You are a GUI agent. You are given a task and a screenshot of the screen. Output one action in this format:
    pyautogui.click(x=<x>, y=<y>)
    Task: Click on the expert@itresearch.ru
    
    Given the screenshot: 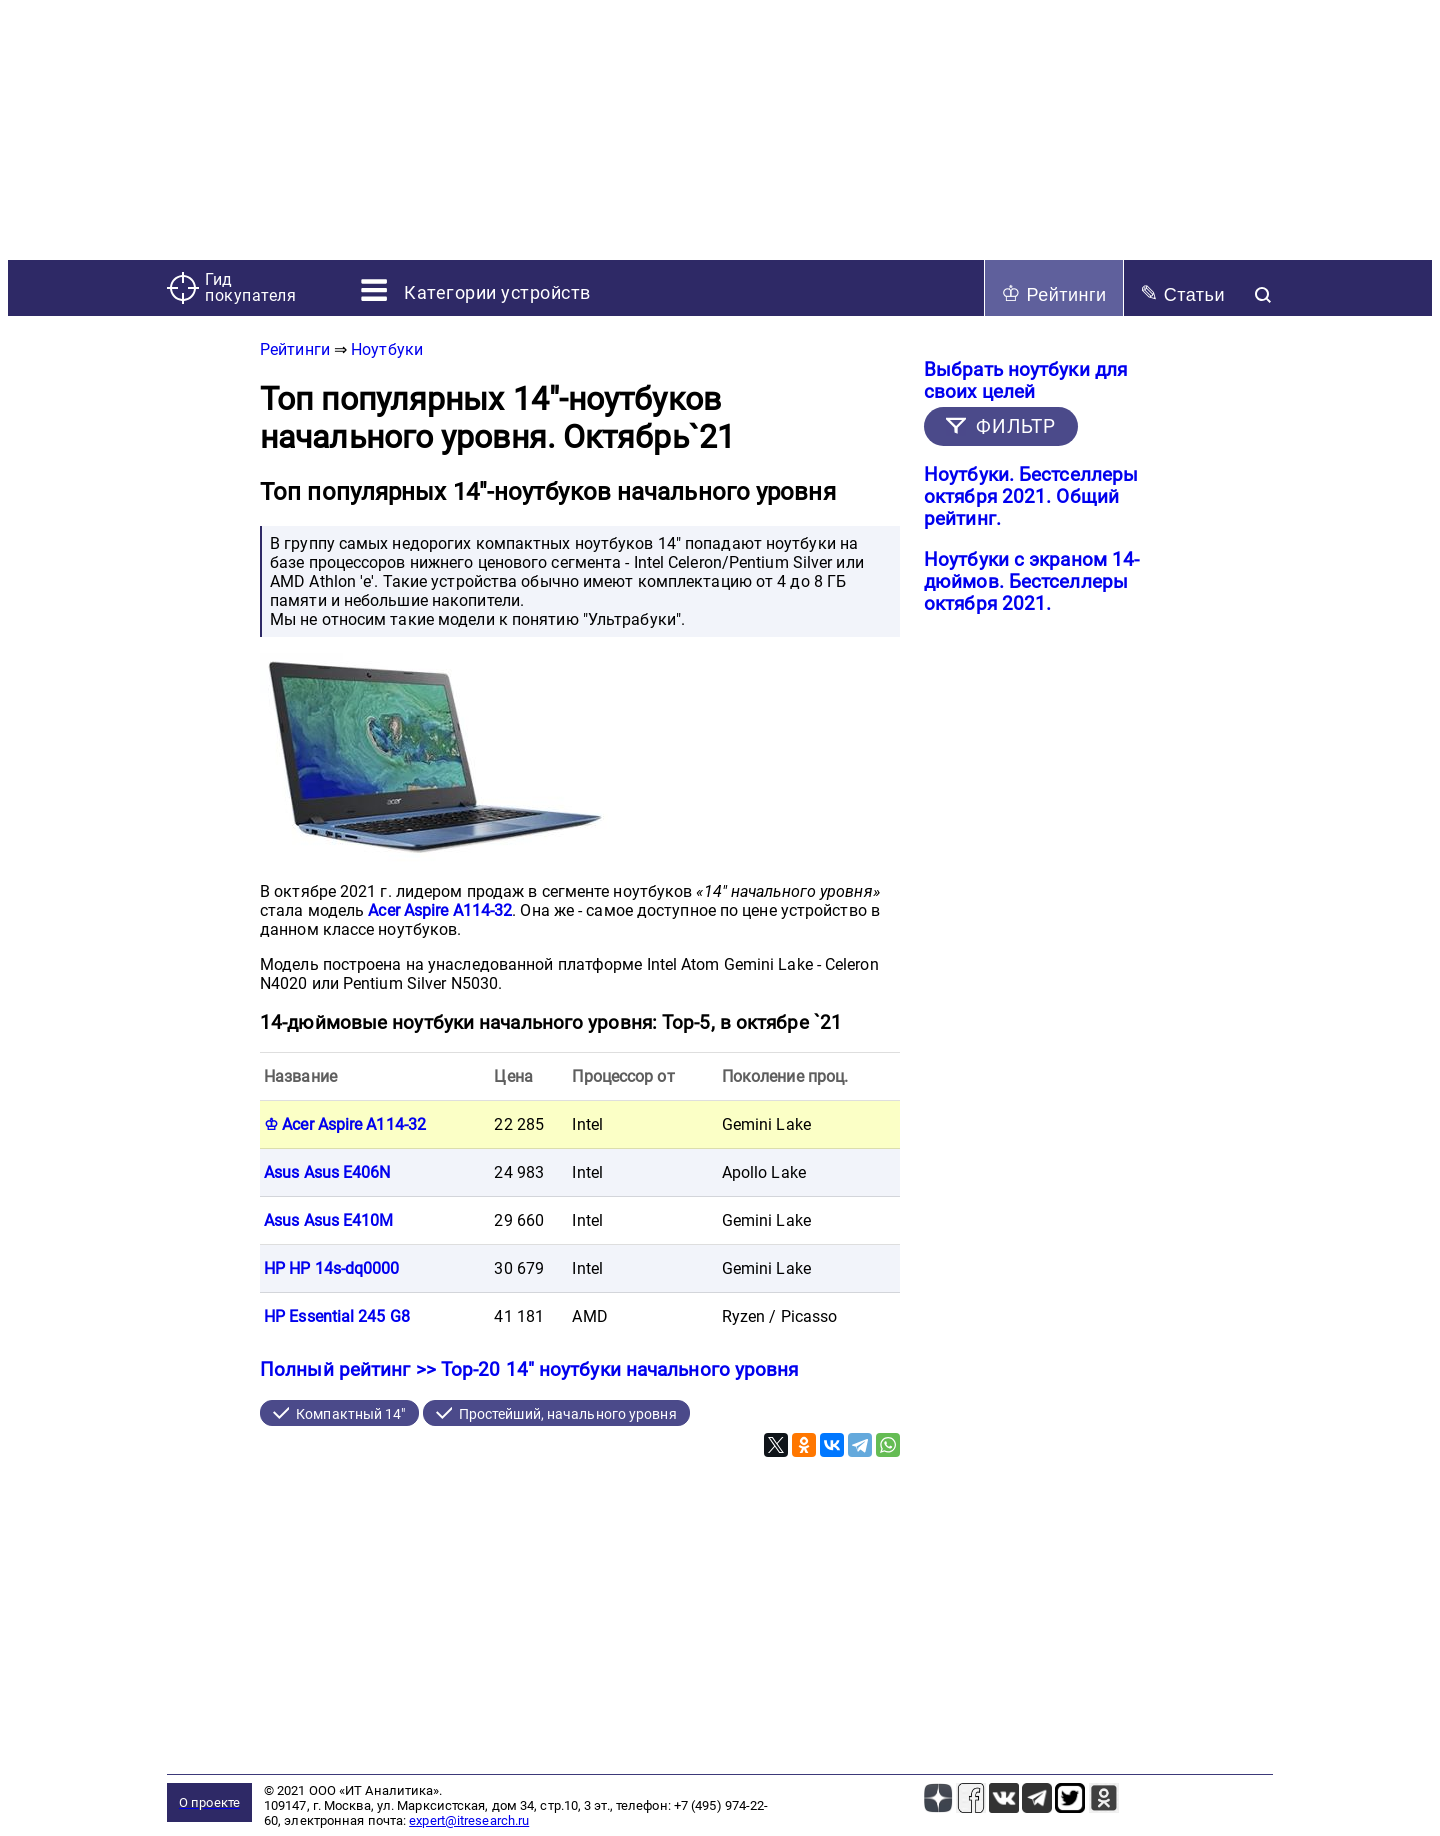 What is the action you would take?
    pyautogui.click(x=469, y=1820)
    